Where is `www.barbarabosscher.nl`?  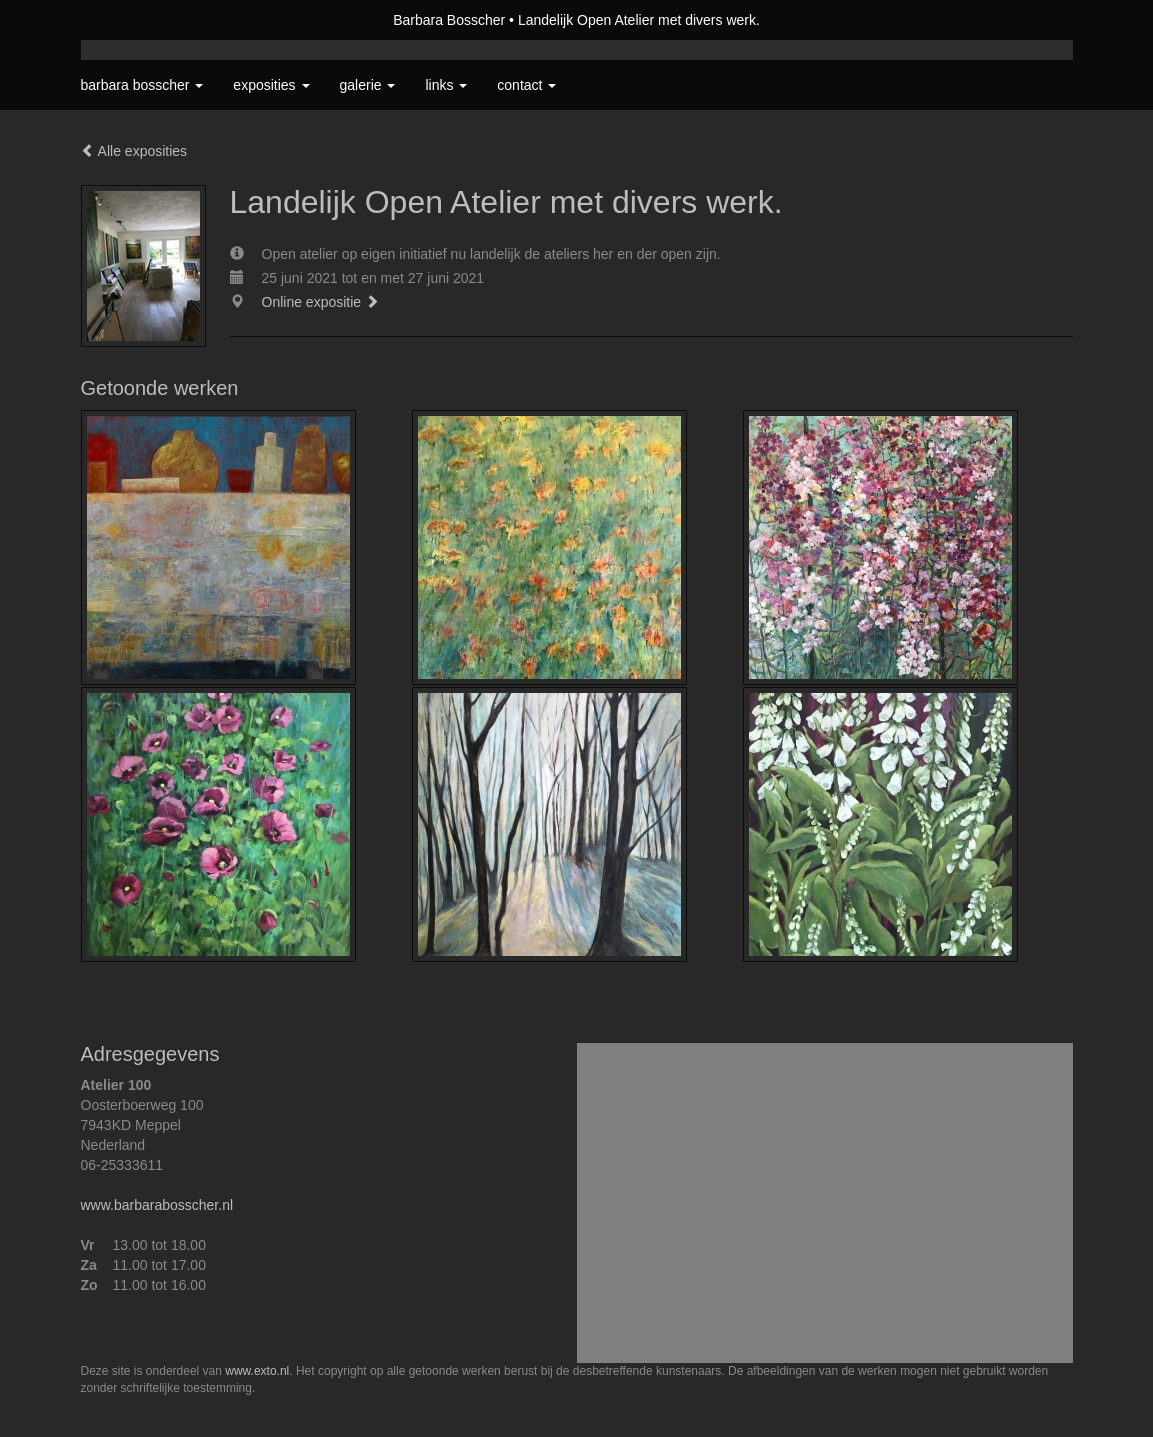
www.barbarabosscher.nl is located at coordinates (157, 1205).